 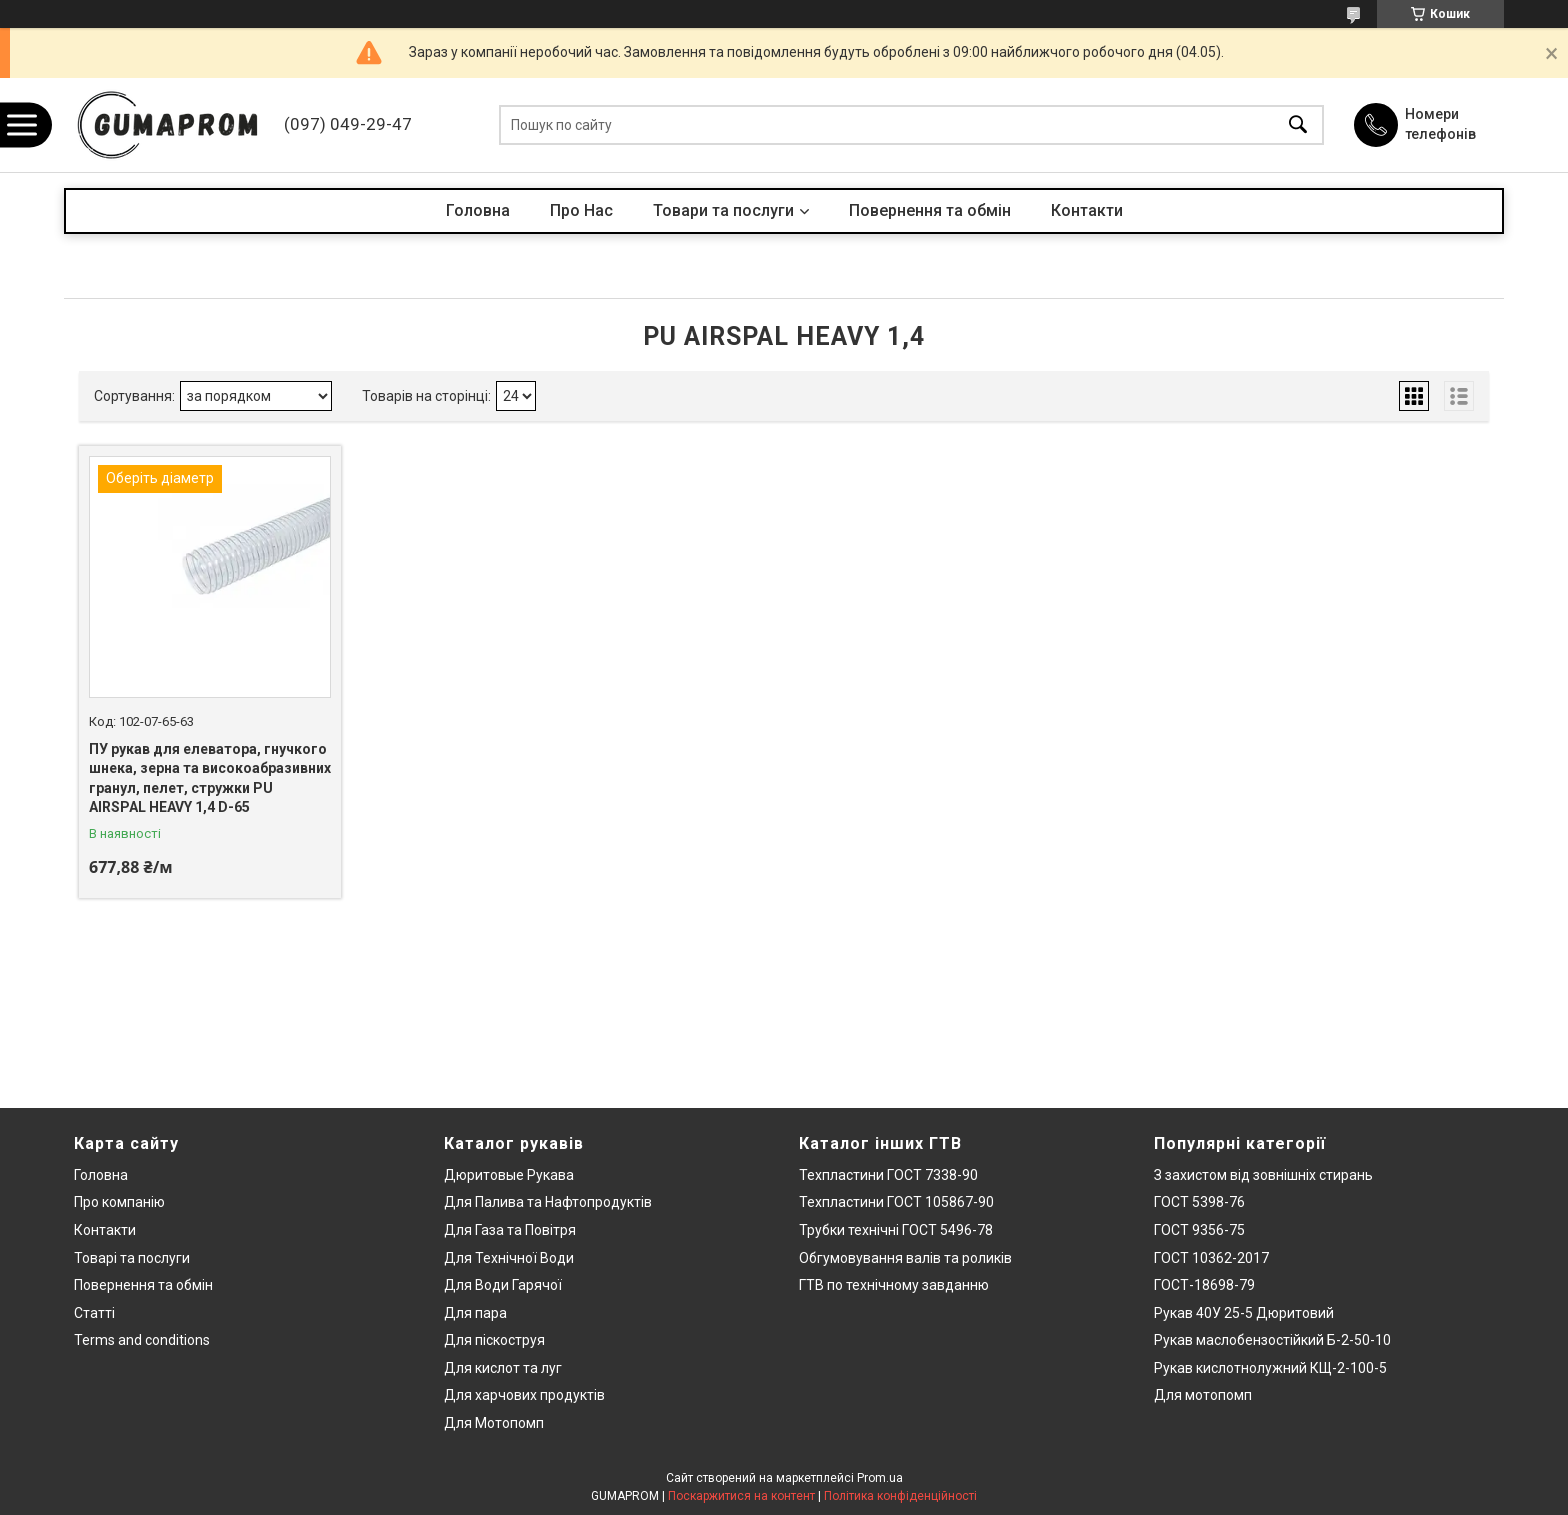 What do you see at coordinates (905, 1258) in the screenshot?
I see `Обгумовування валів та роликів` at bounding box center [905, 1258].